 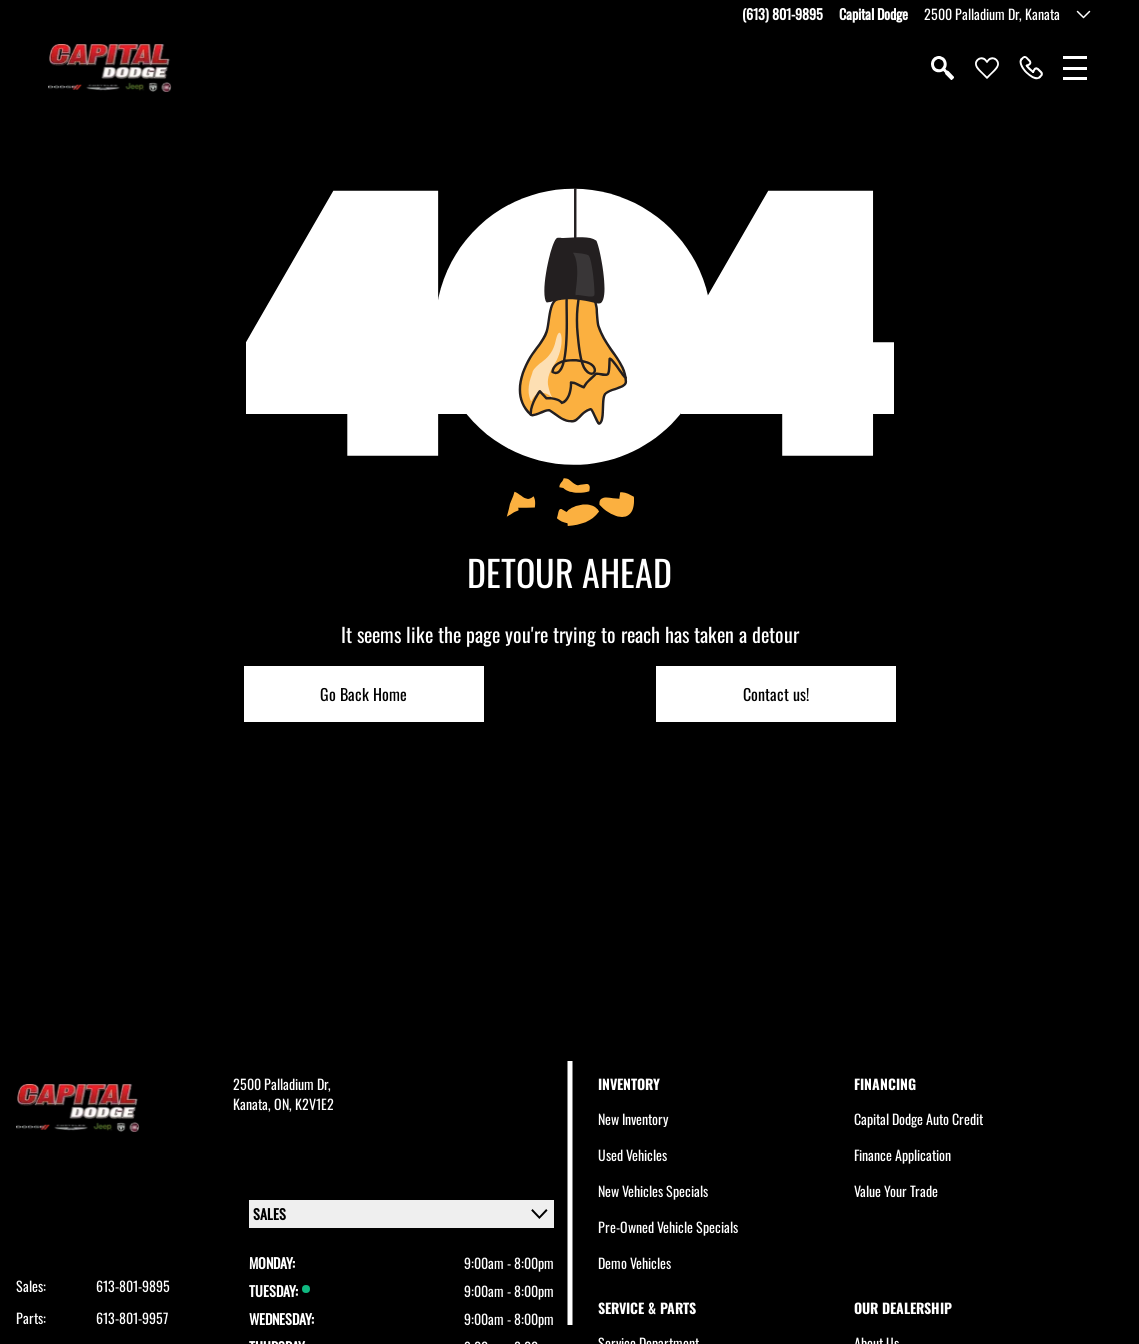 What do you see at coordinates (918, 1118) in the screenshot?
I see `Capital Dodge Auto Credit` at bounding box center [918, 1118].